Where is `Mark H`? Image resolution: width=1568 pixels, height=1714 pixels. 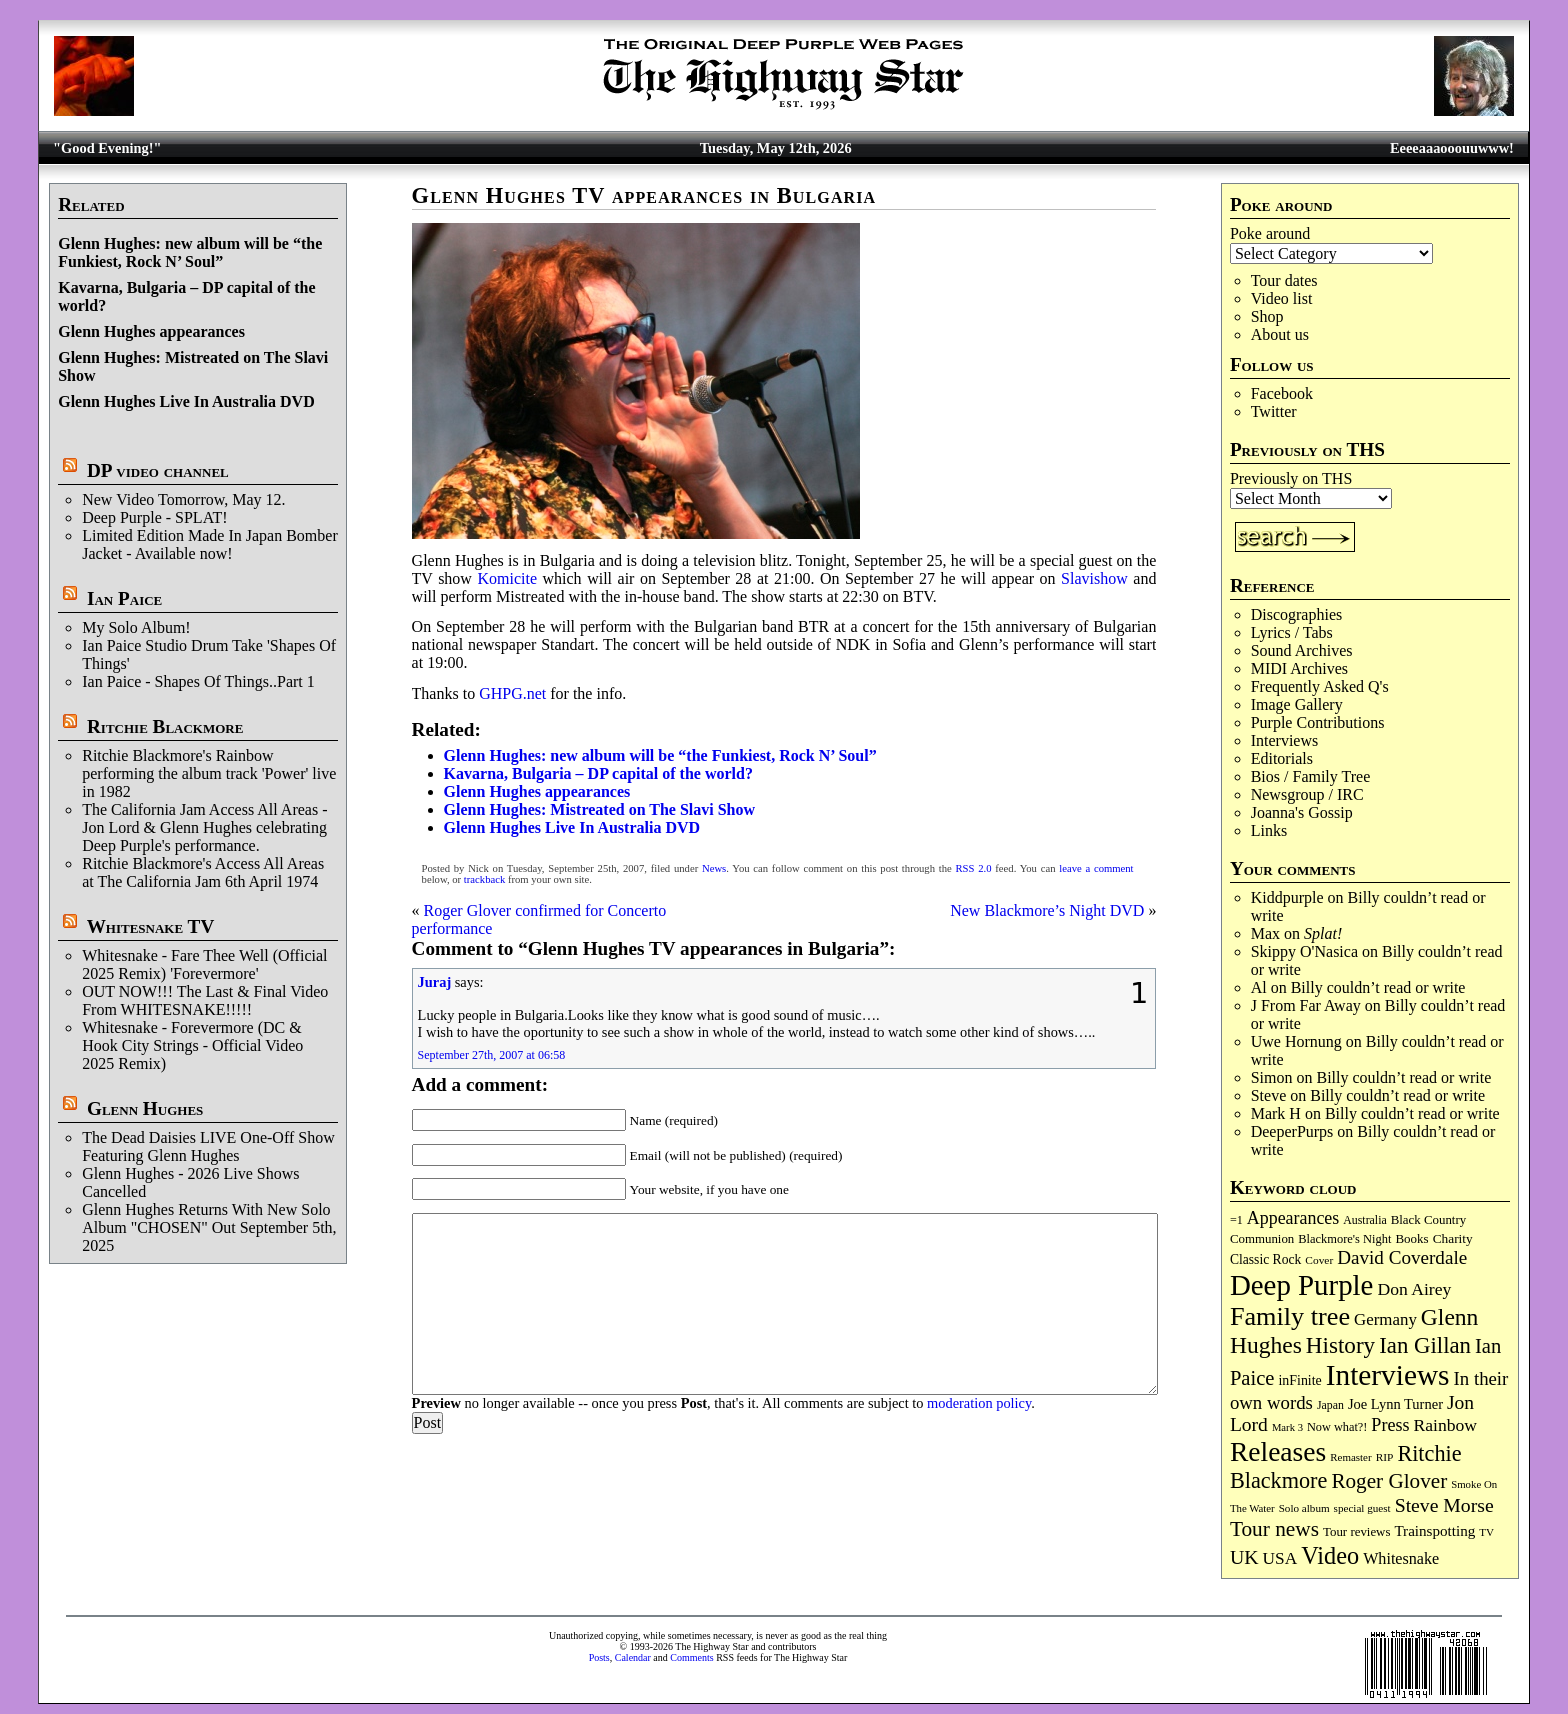 Mark H is located at coordinates (1276, 1113).